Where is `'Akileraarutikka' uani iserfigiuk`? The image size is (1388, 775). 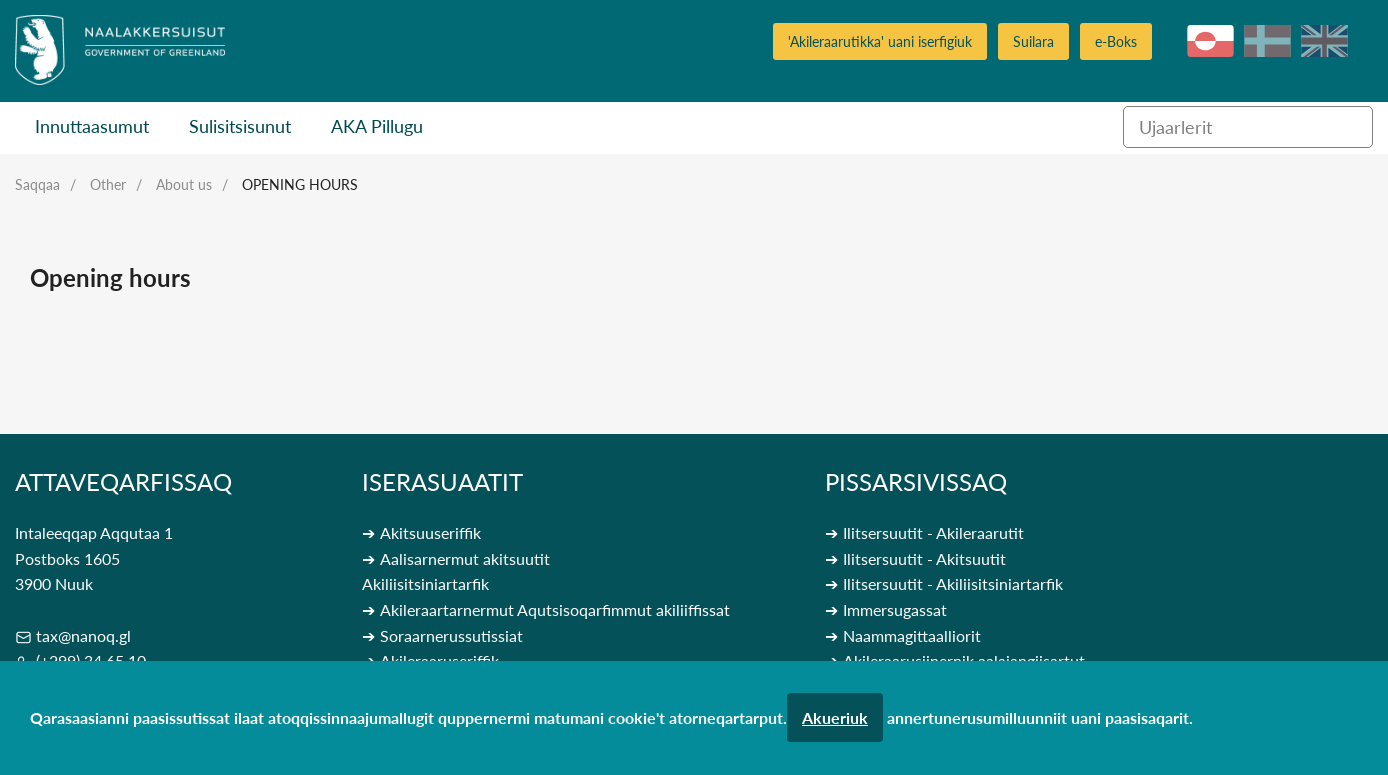 'Akileraarutikka' uani iserfigiuk is located at coordinates (880, 41).